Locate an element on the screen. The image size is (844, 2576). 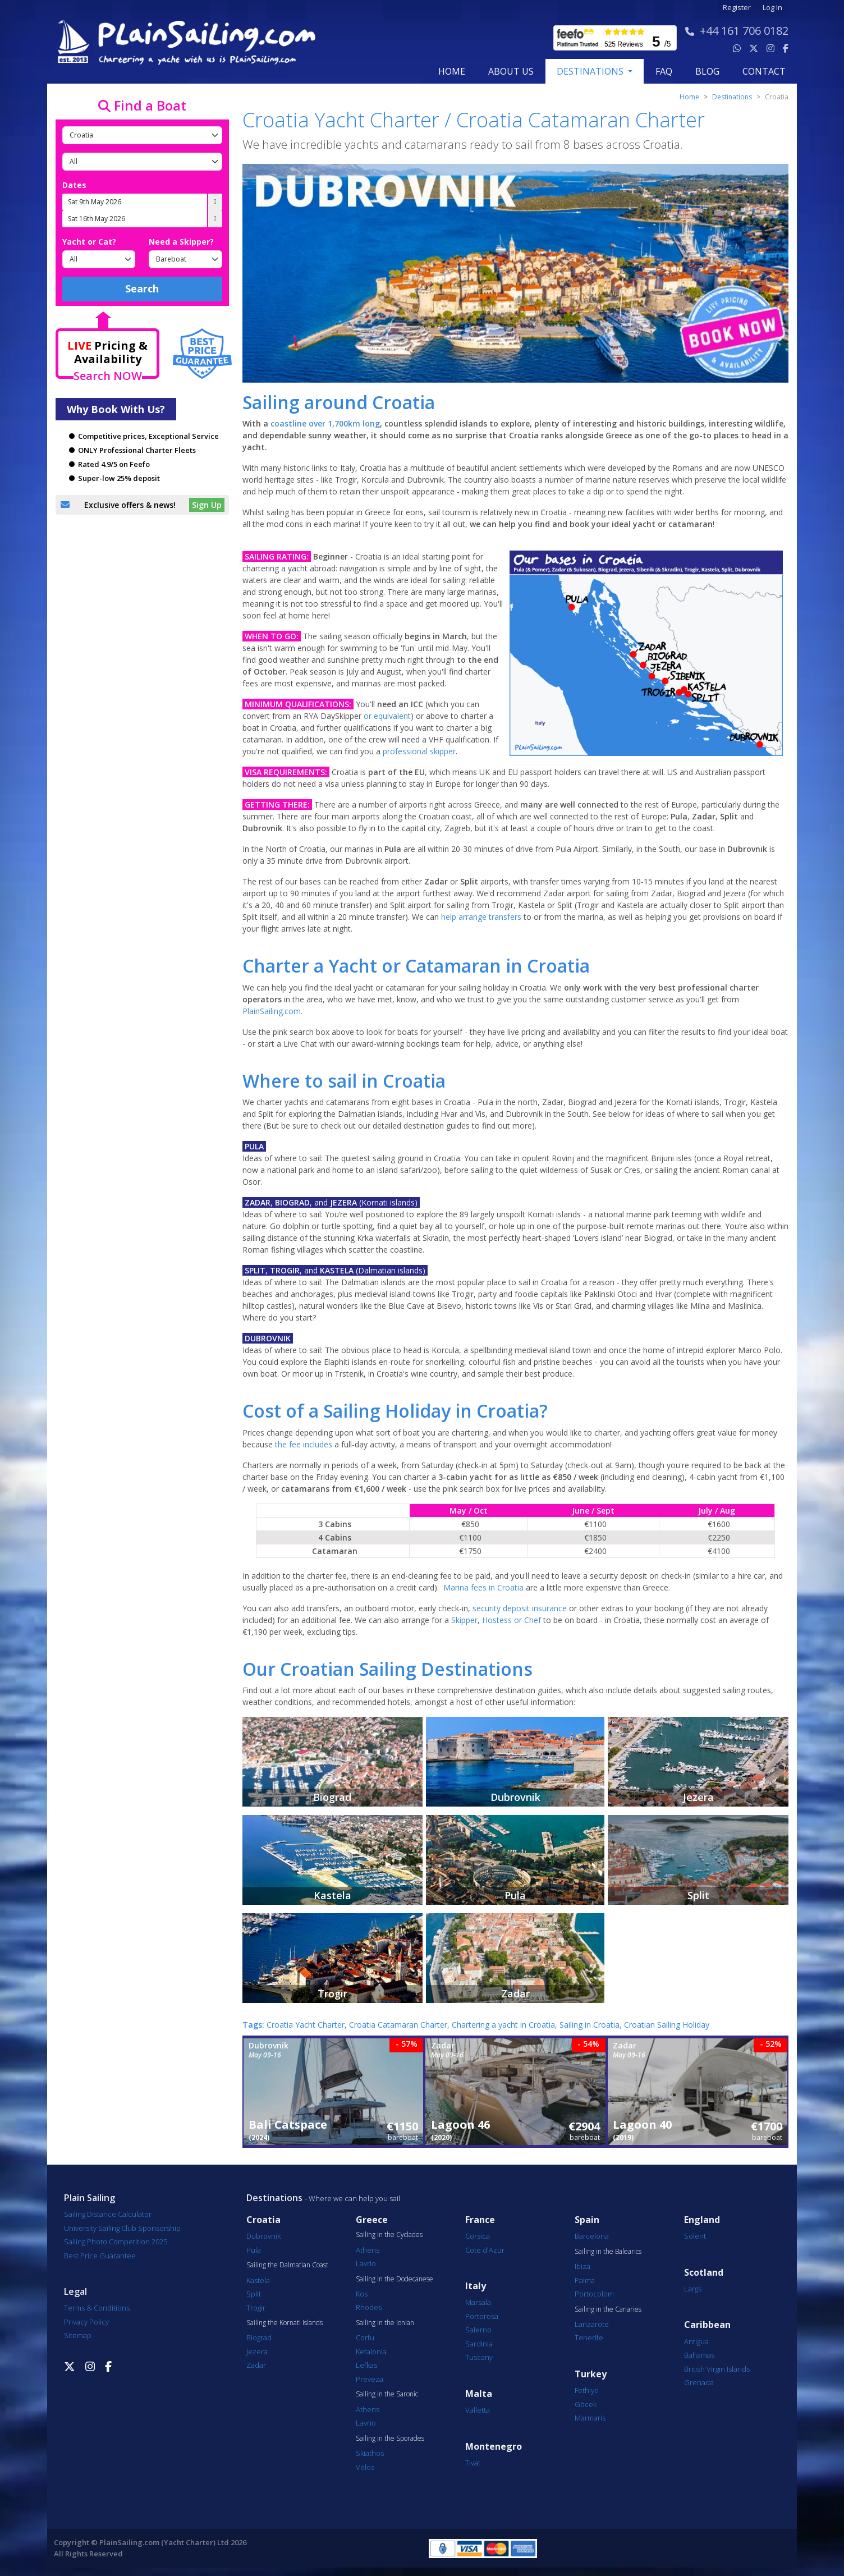
Sailing in the Dodecanese is located at coordinates (394, 2279).